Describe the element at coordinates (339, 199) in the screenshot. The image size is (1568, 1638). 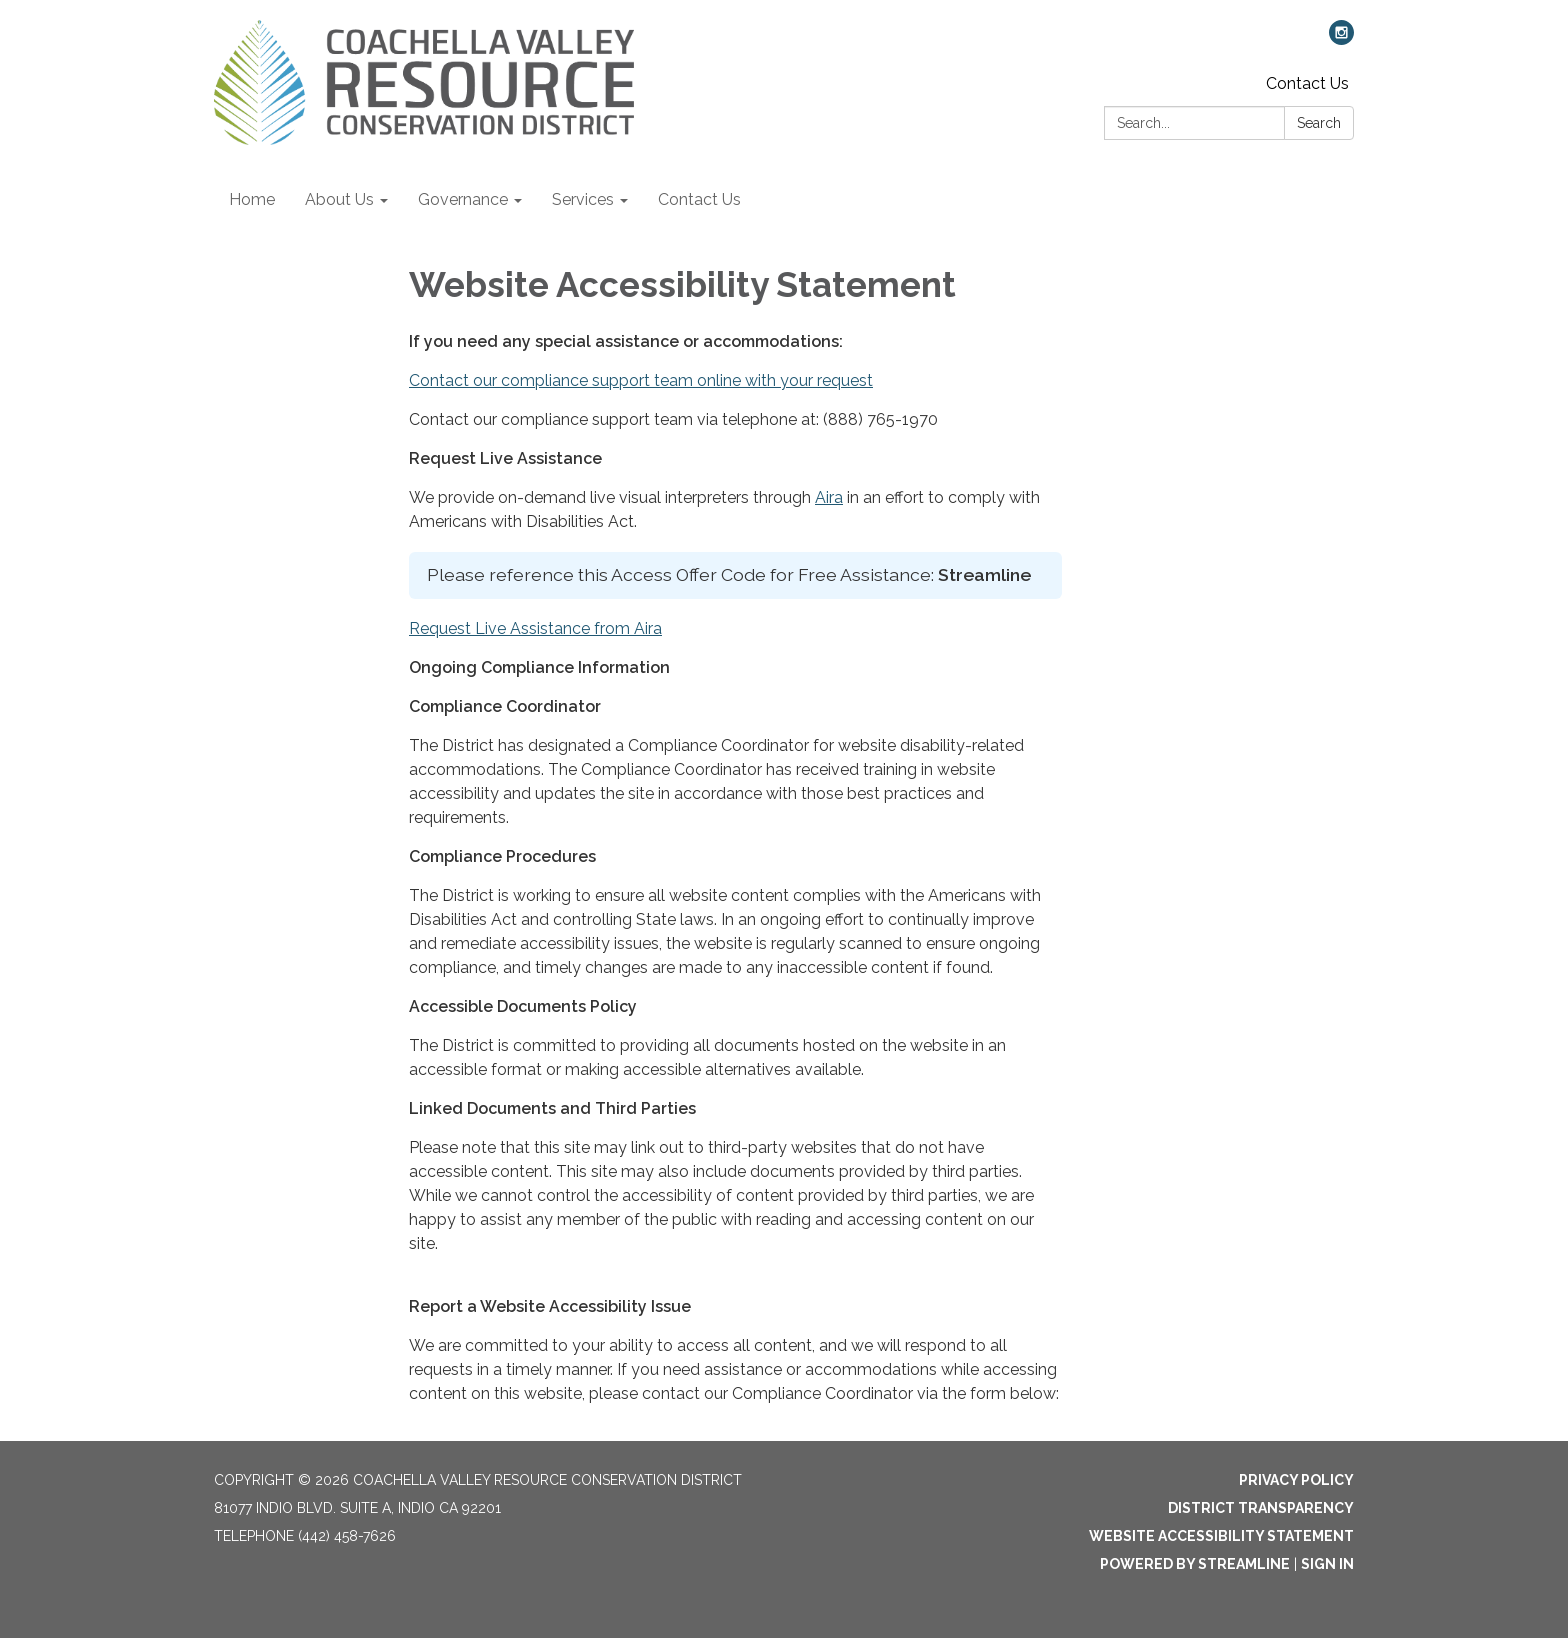
I see `About Us [menuitem]` at that location.